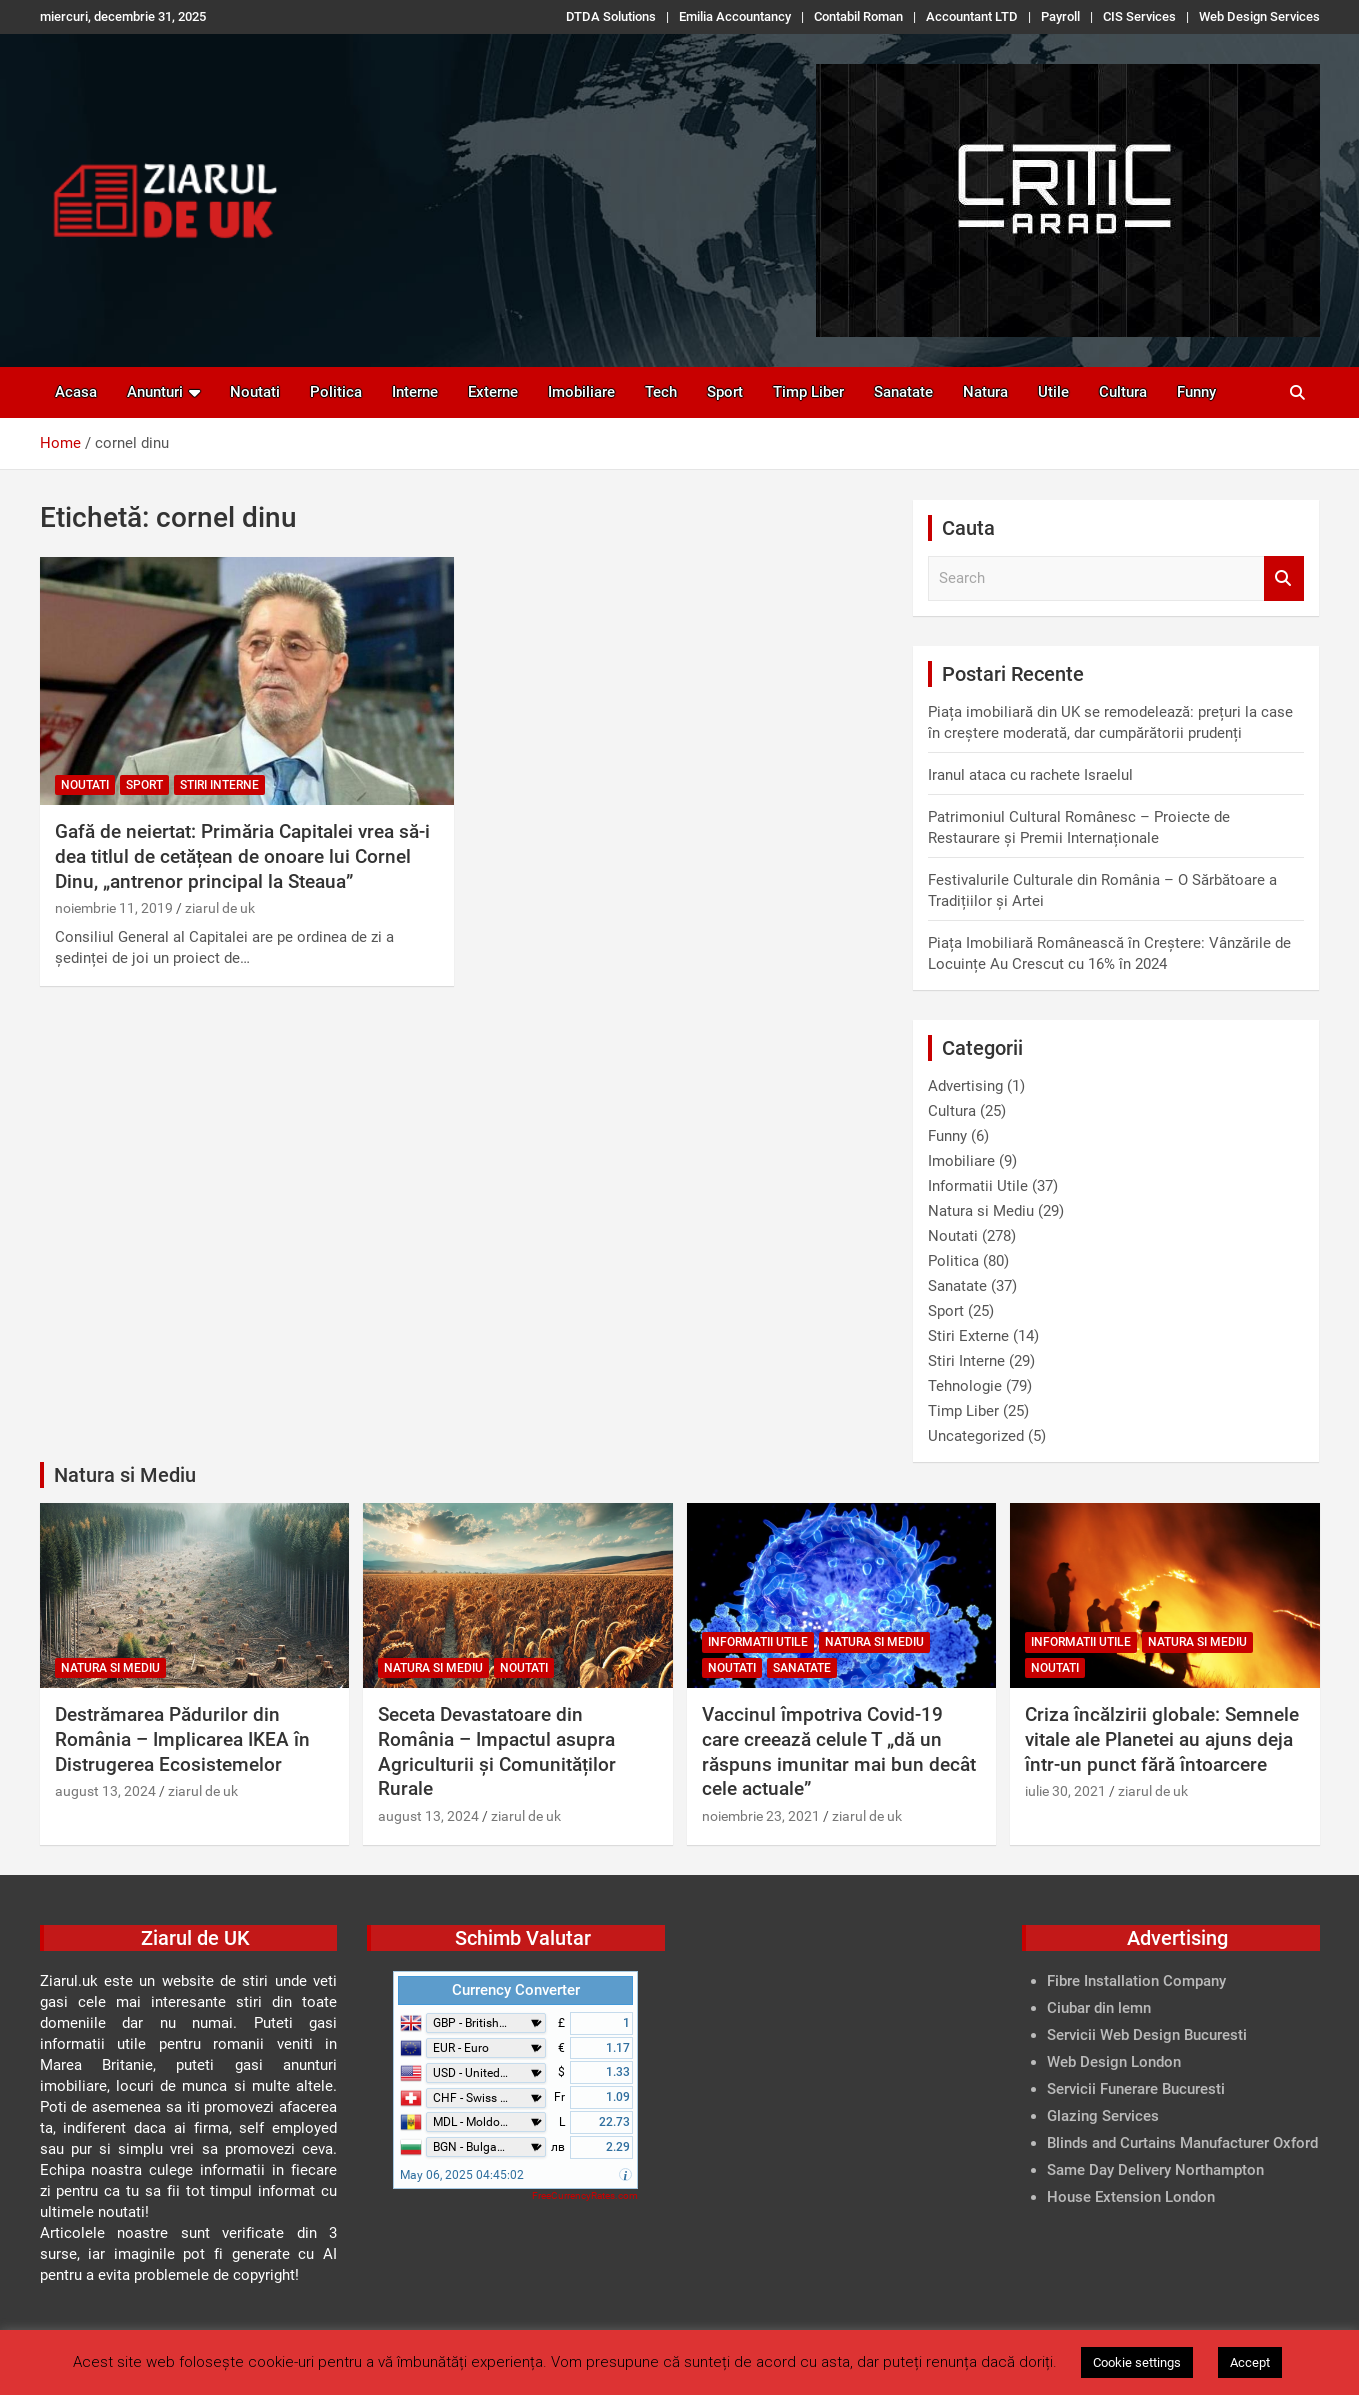 The height and width of the screenshot is (2395, 1359). What do you see at coordinates (182, 1739) in the screenshot?
I see `Destrămarea Pădurilor din România – Implicarea IKEA în Distrugerea Ecosistemelor` at bounding box center [182, 1739].